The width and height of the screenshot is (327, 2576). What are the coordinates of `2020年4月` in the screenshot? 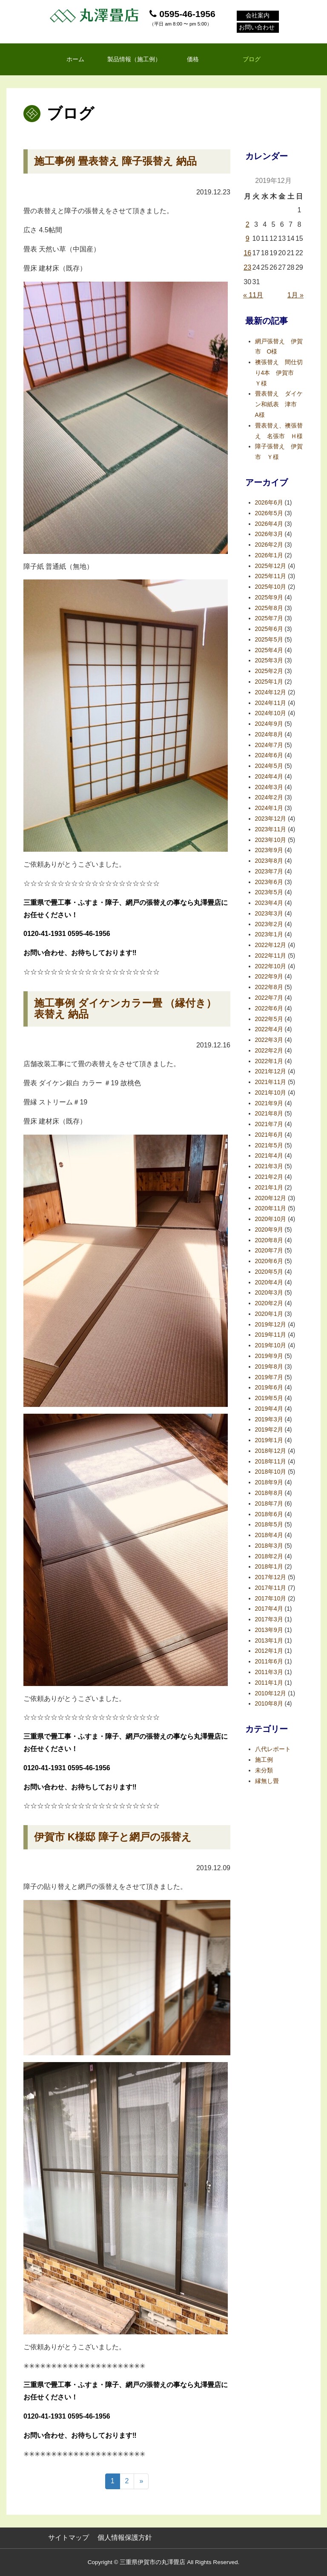 It's located at (269, 1282).